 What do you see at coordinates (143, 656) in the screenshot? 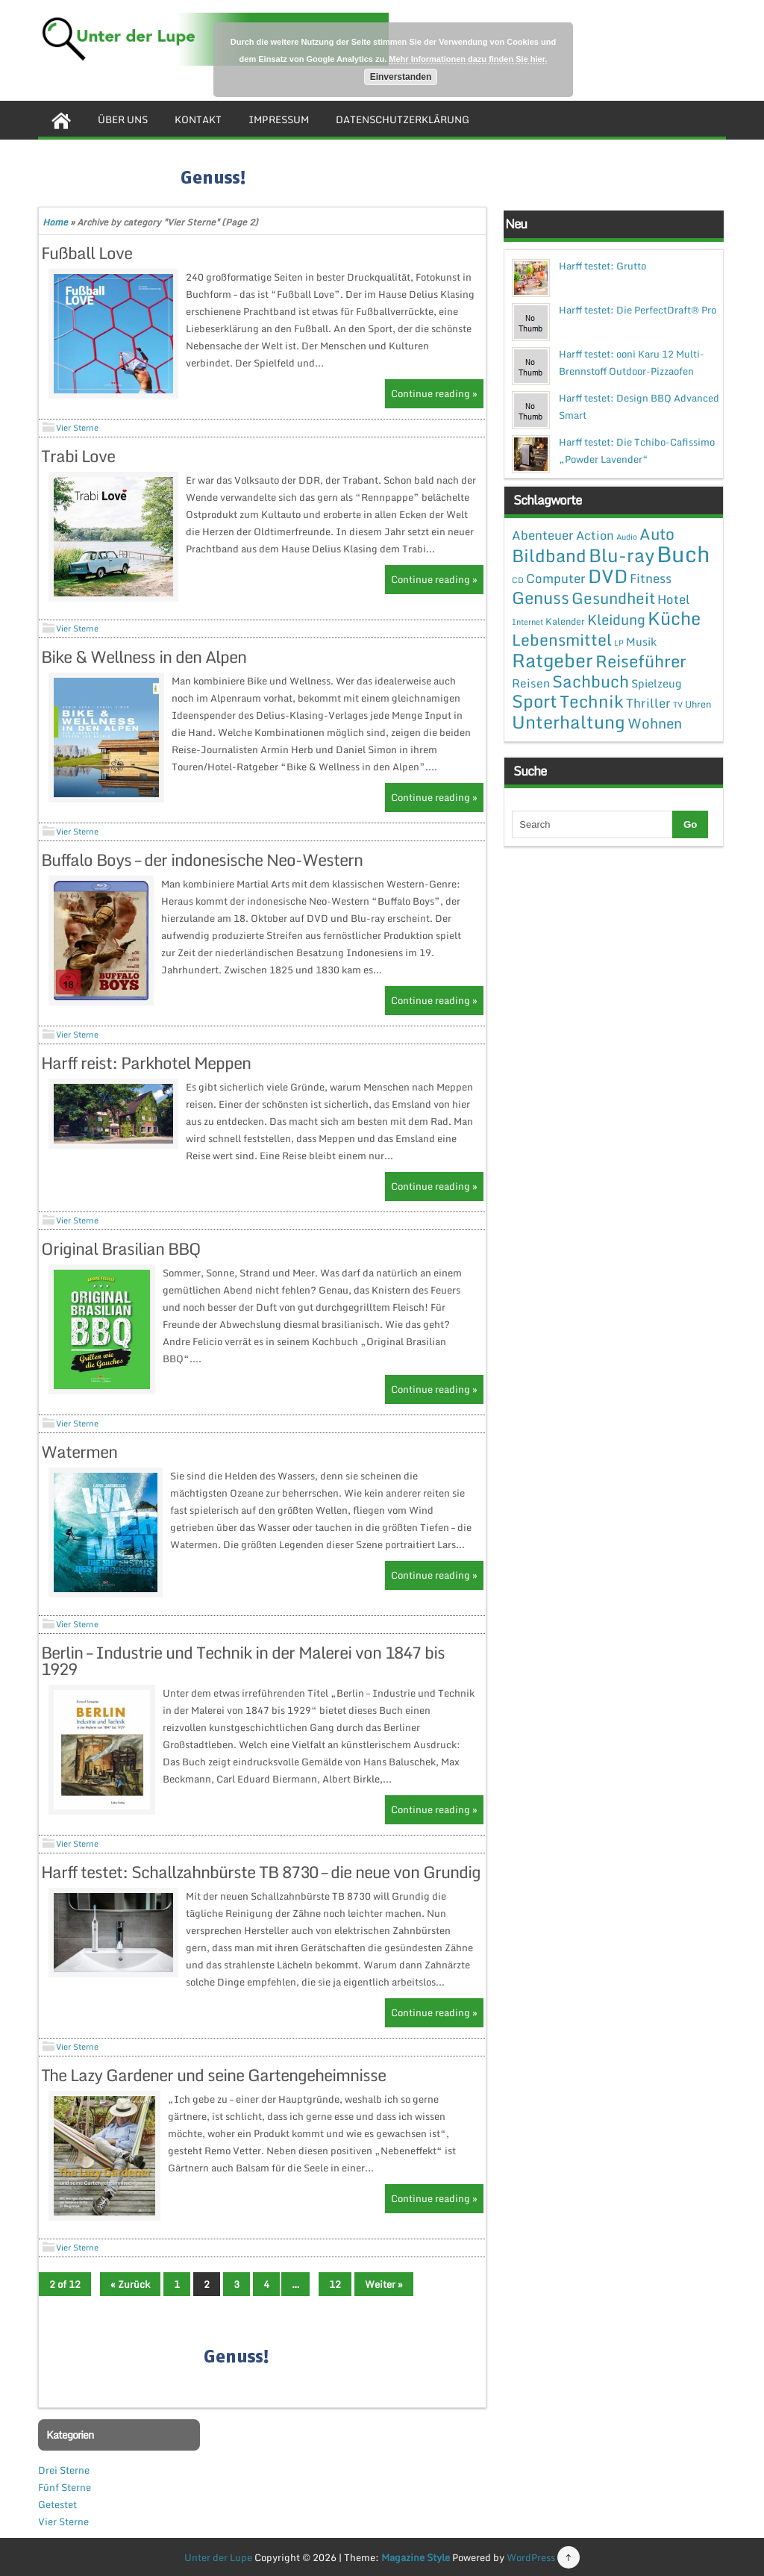
I see `Bike & Wellness in den Alpen` at bounding box center [143, 656].